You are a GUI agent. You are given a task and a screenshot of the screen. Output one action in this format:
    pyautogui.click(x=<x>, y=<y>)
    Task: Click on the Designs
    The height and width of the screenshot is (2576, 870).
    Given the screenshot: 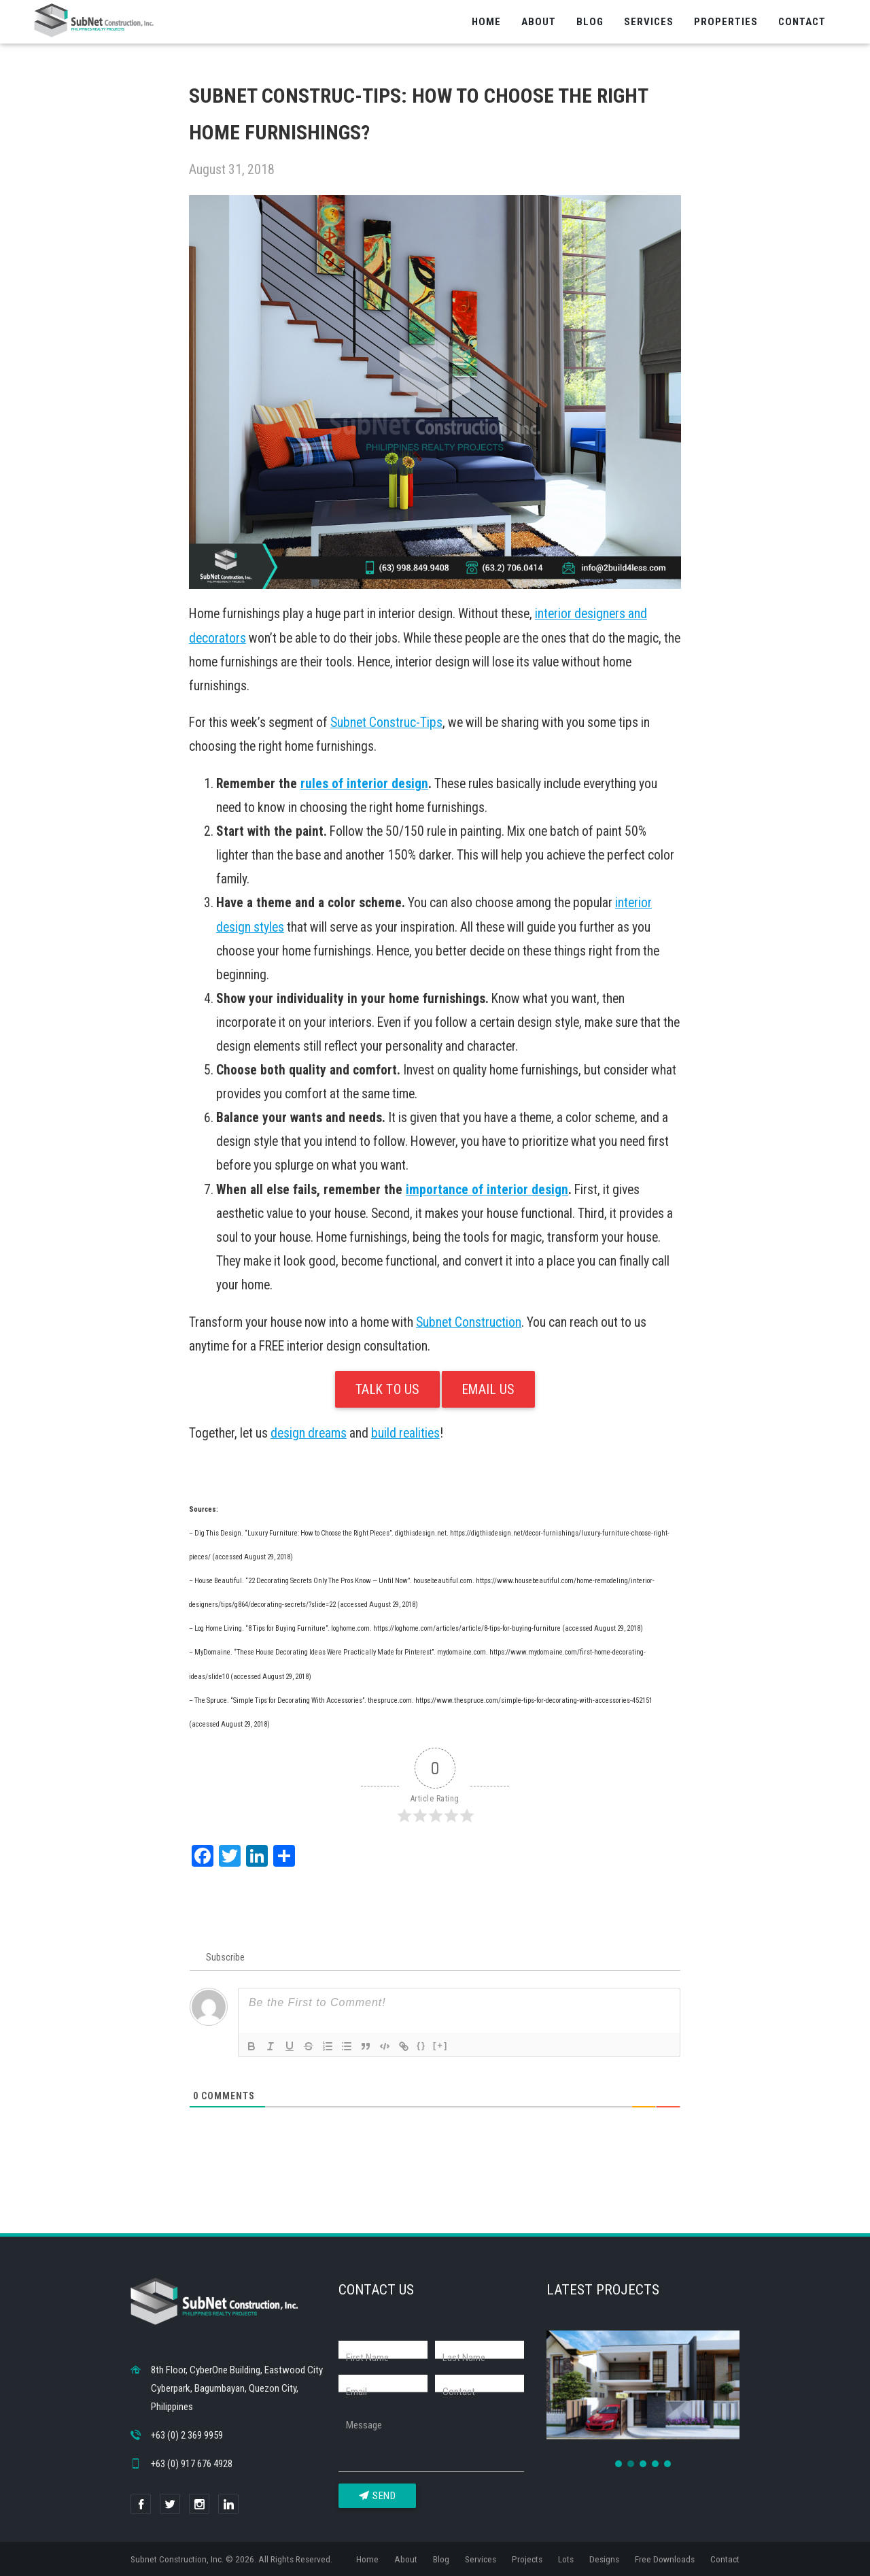 What is the action you would take?
    pyautogui.click(x=604, y=2559)
    